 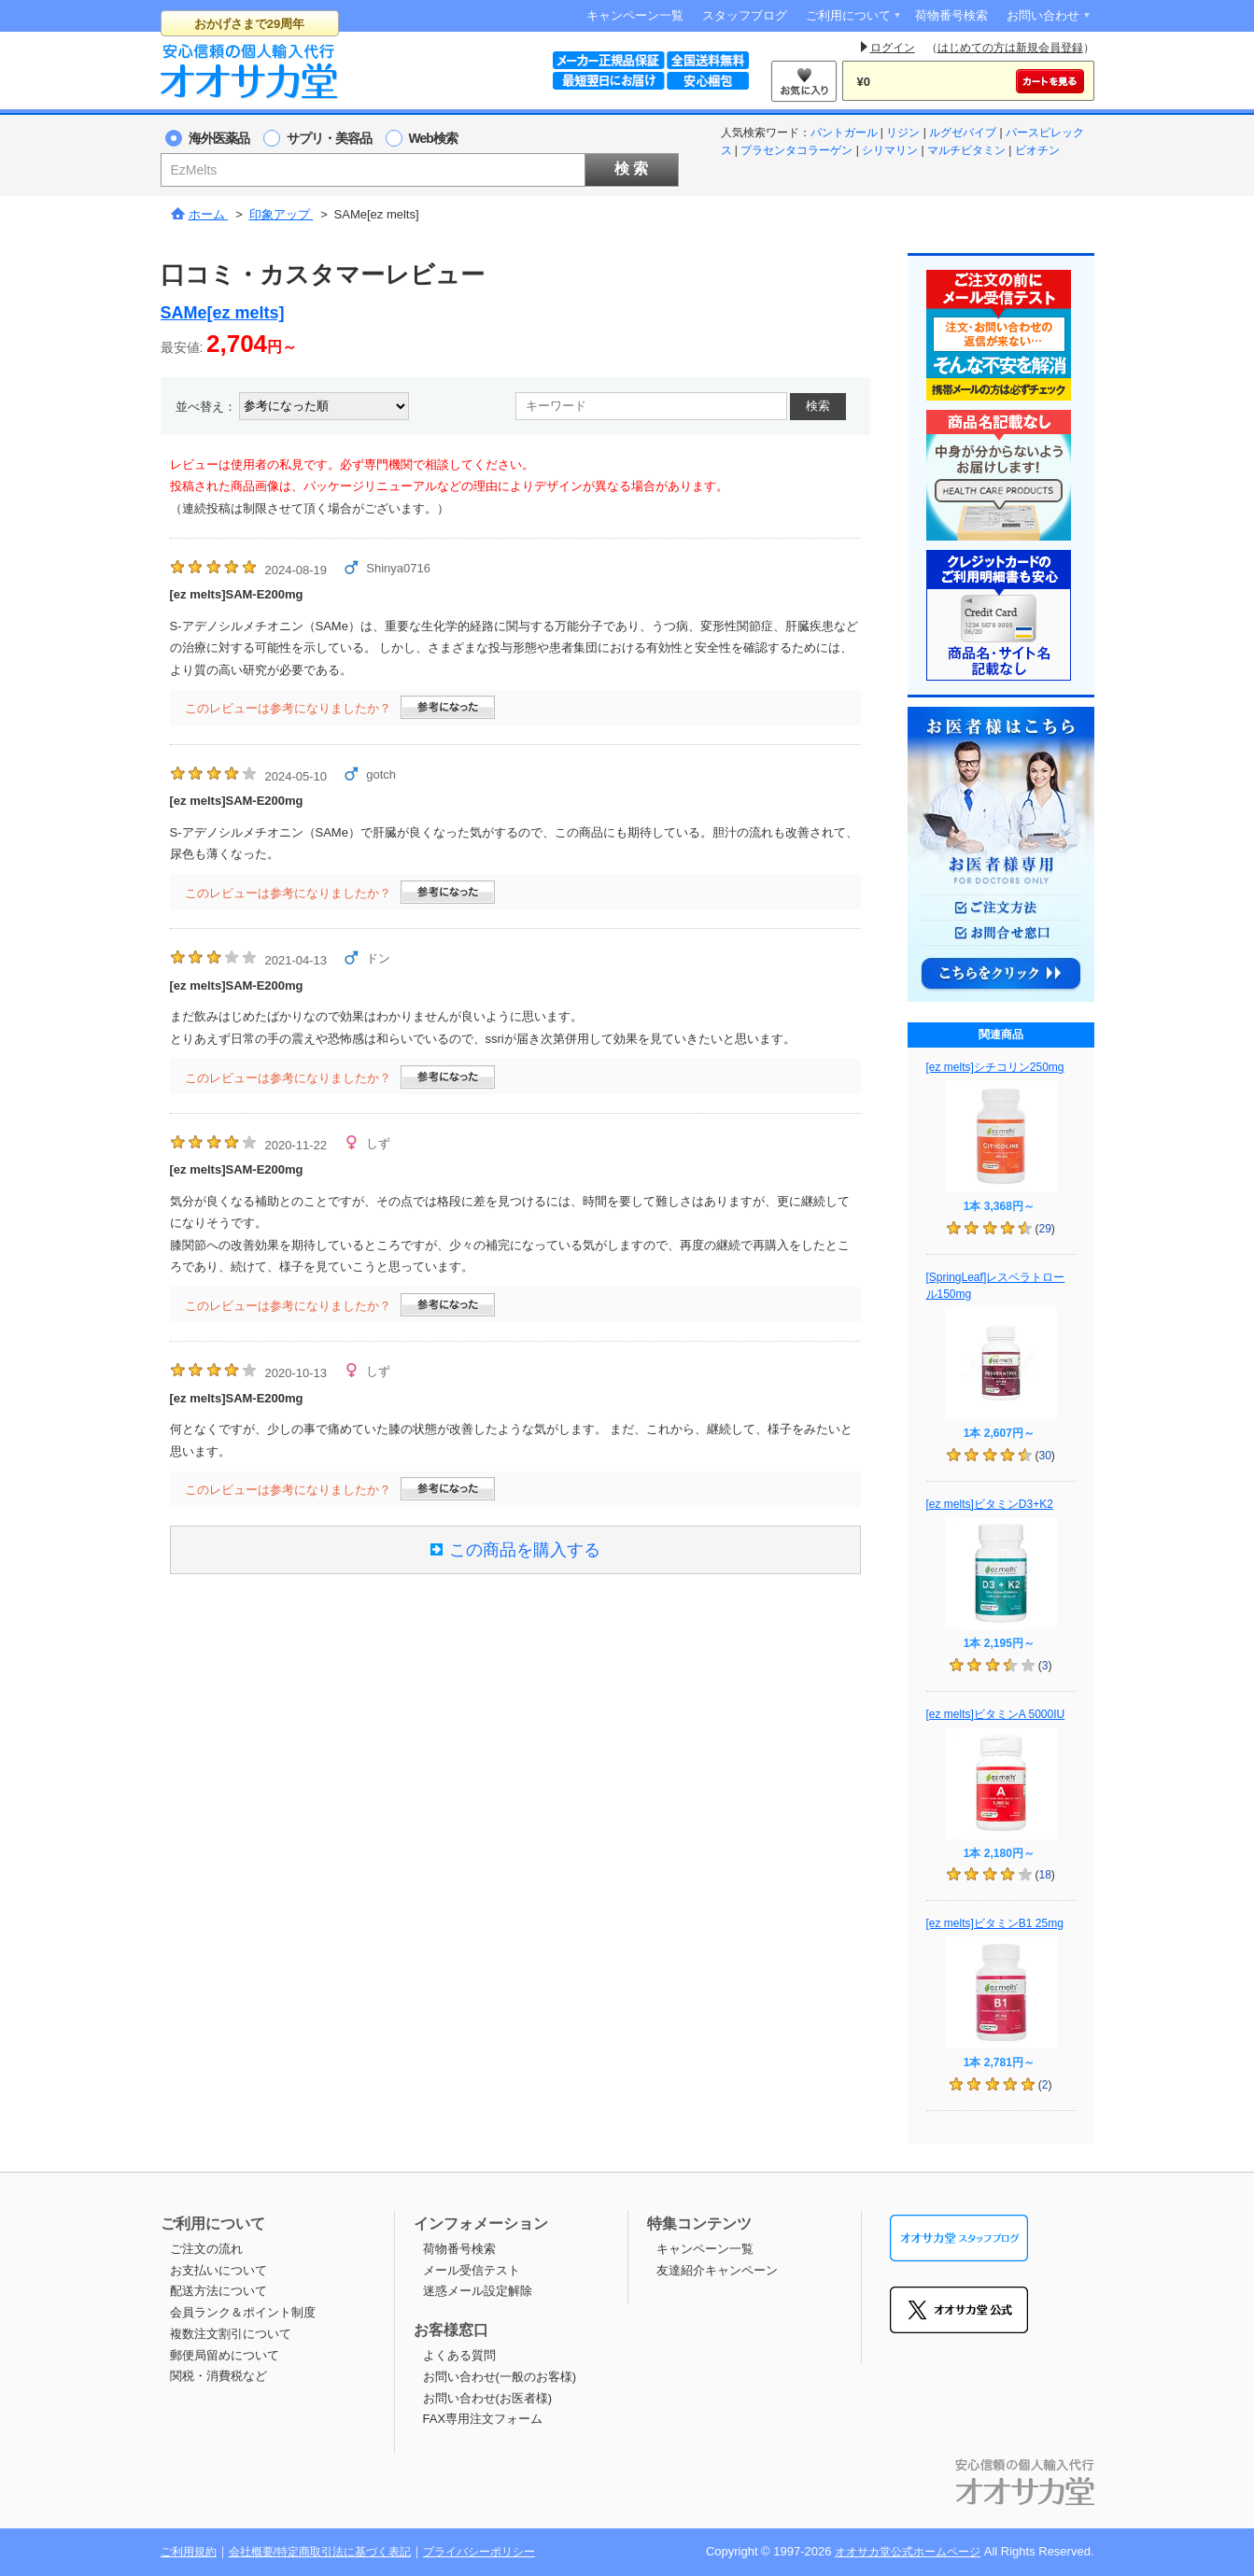 What do you see at coordinates (471, 2270) in the screenshot?
I see `メール受信テスト` at bounding box center [471, 2270].